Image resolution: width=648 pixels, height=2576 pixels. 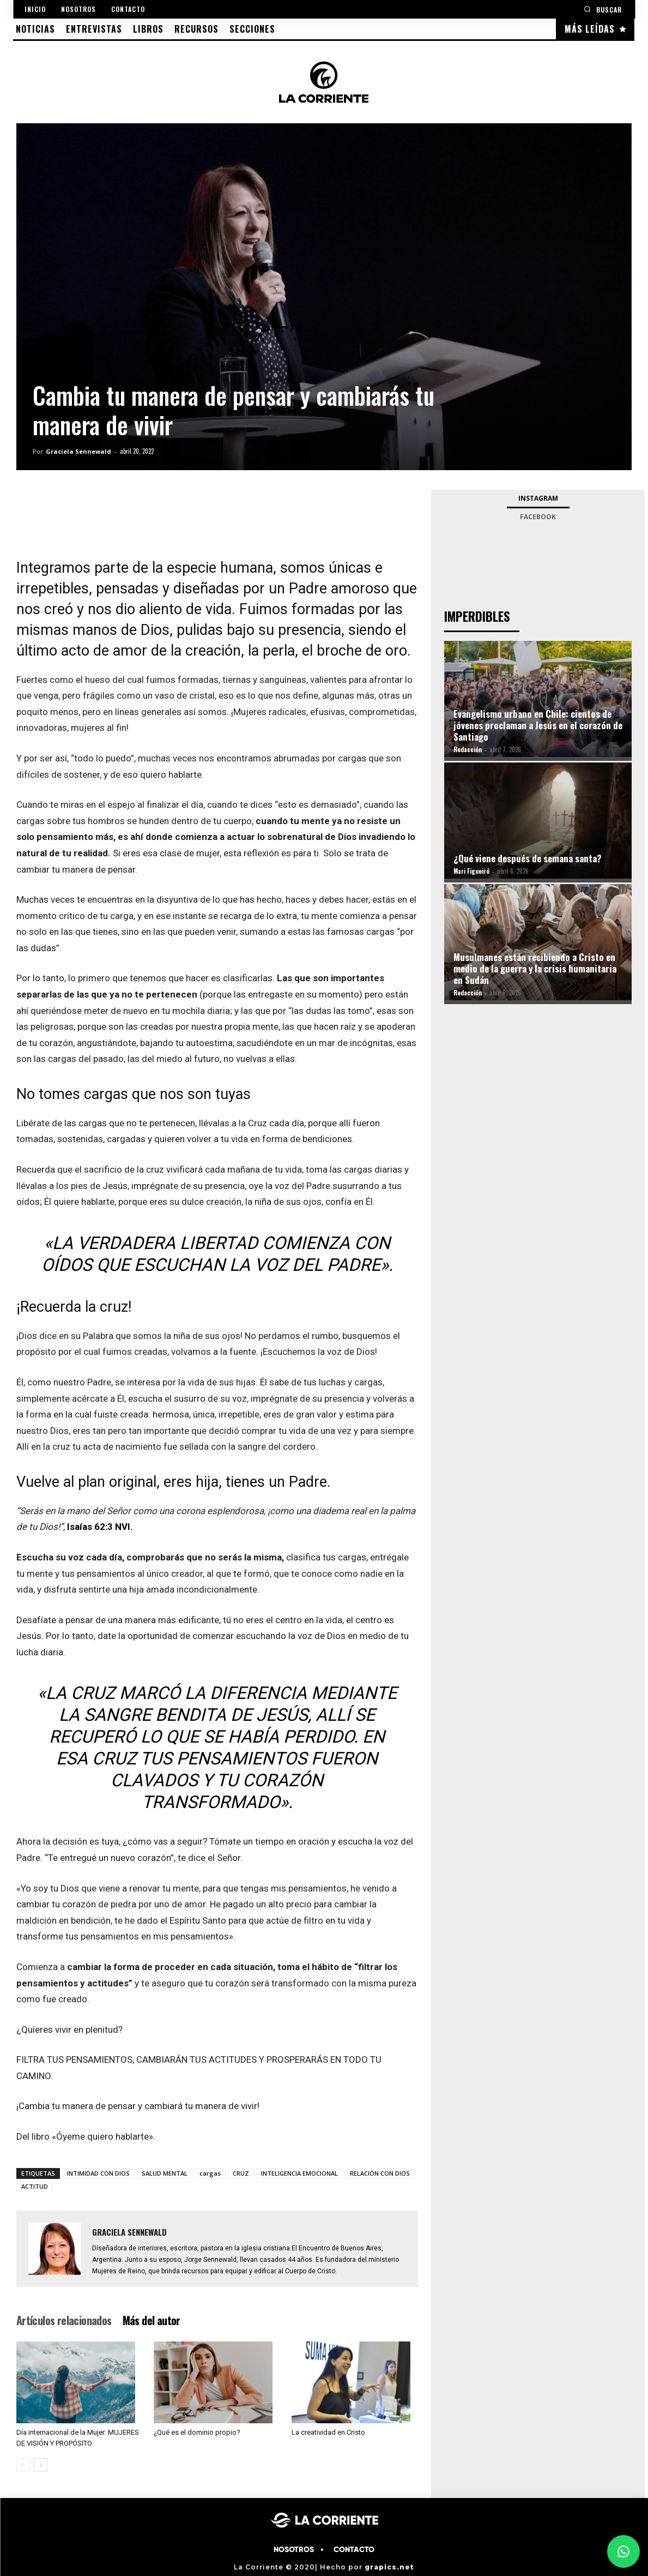 I want to click on ¿Qué viene después de semana santa?, so click(x=527, y=858).